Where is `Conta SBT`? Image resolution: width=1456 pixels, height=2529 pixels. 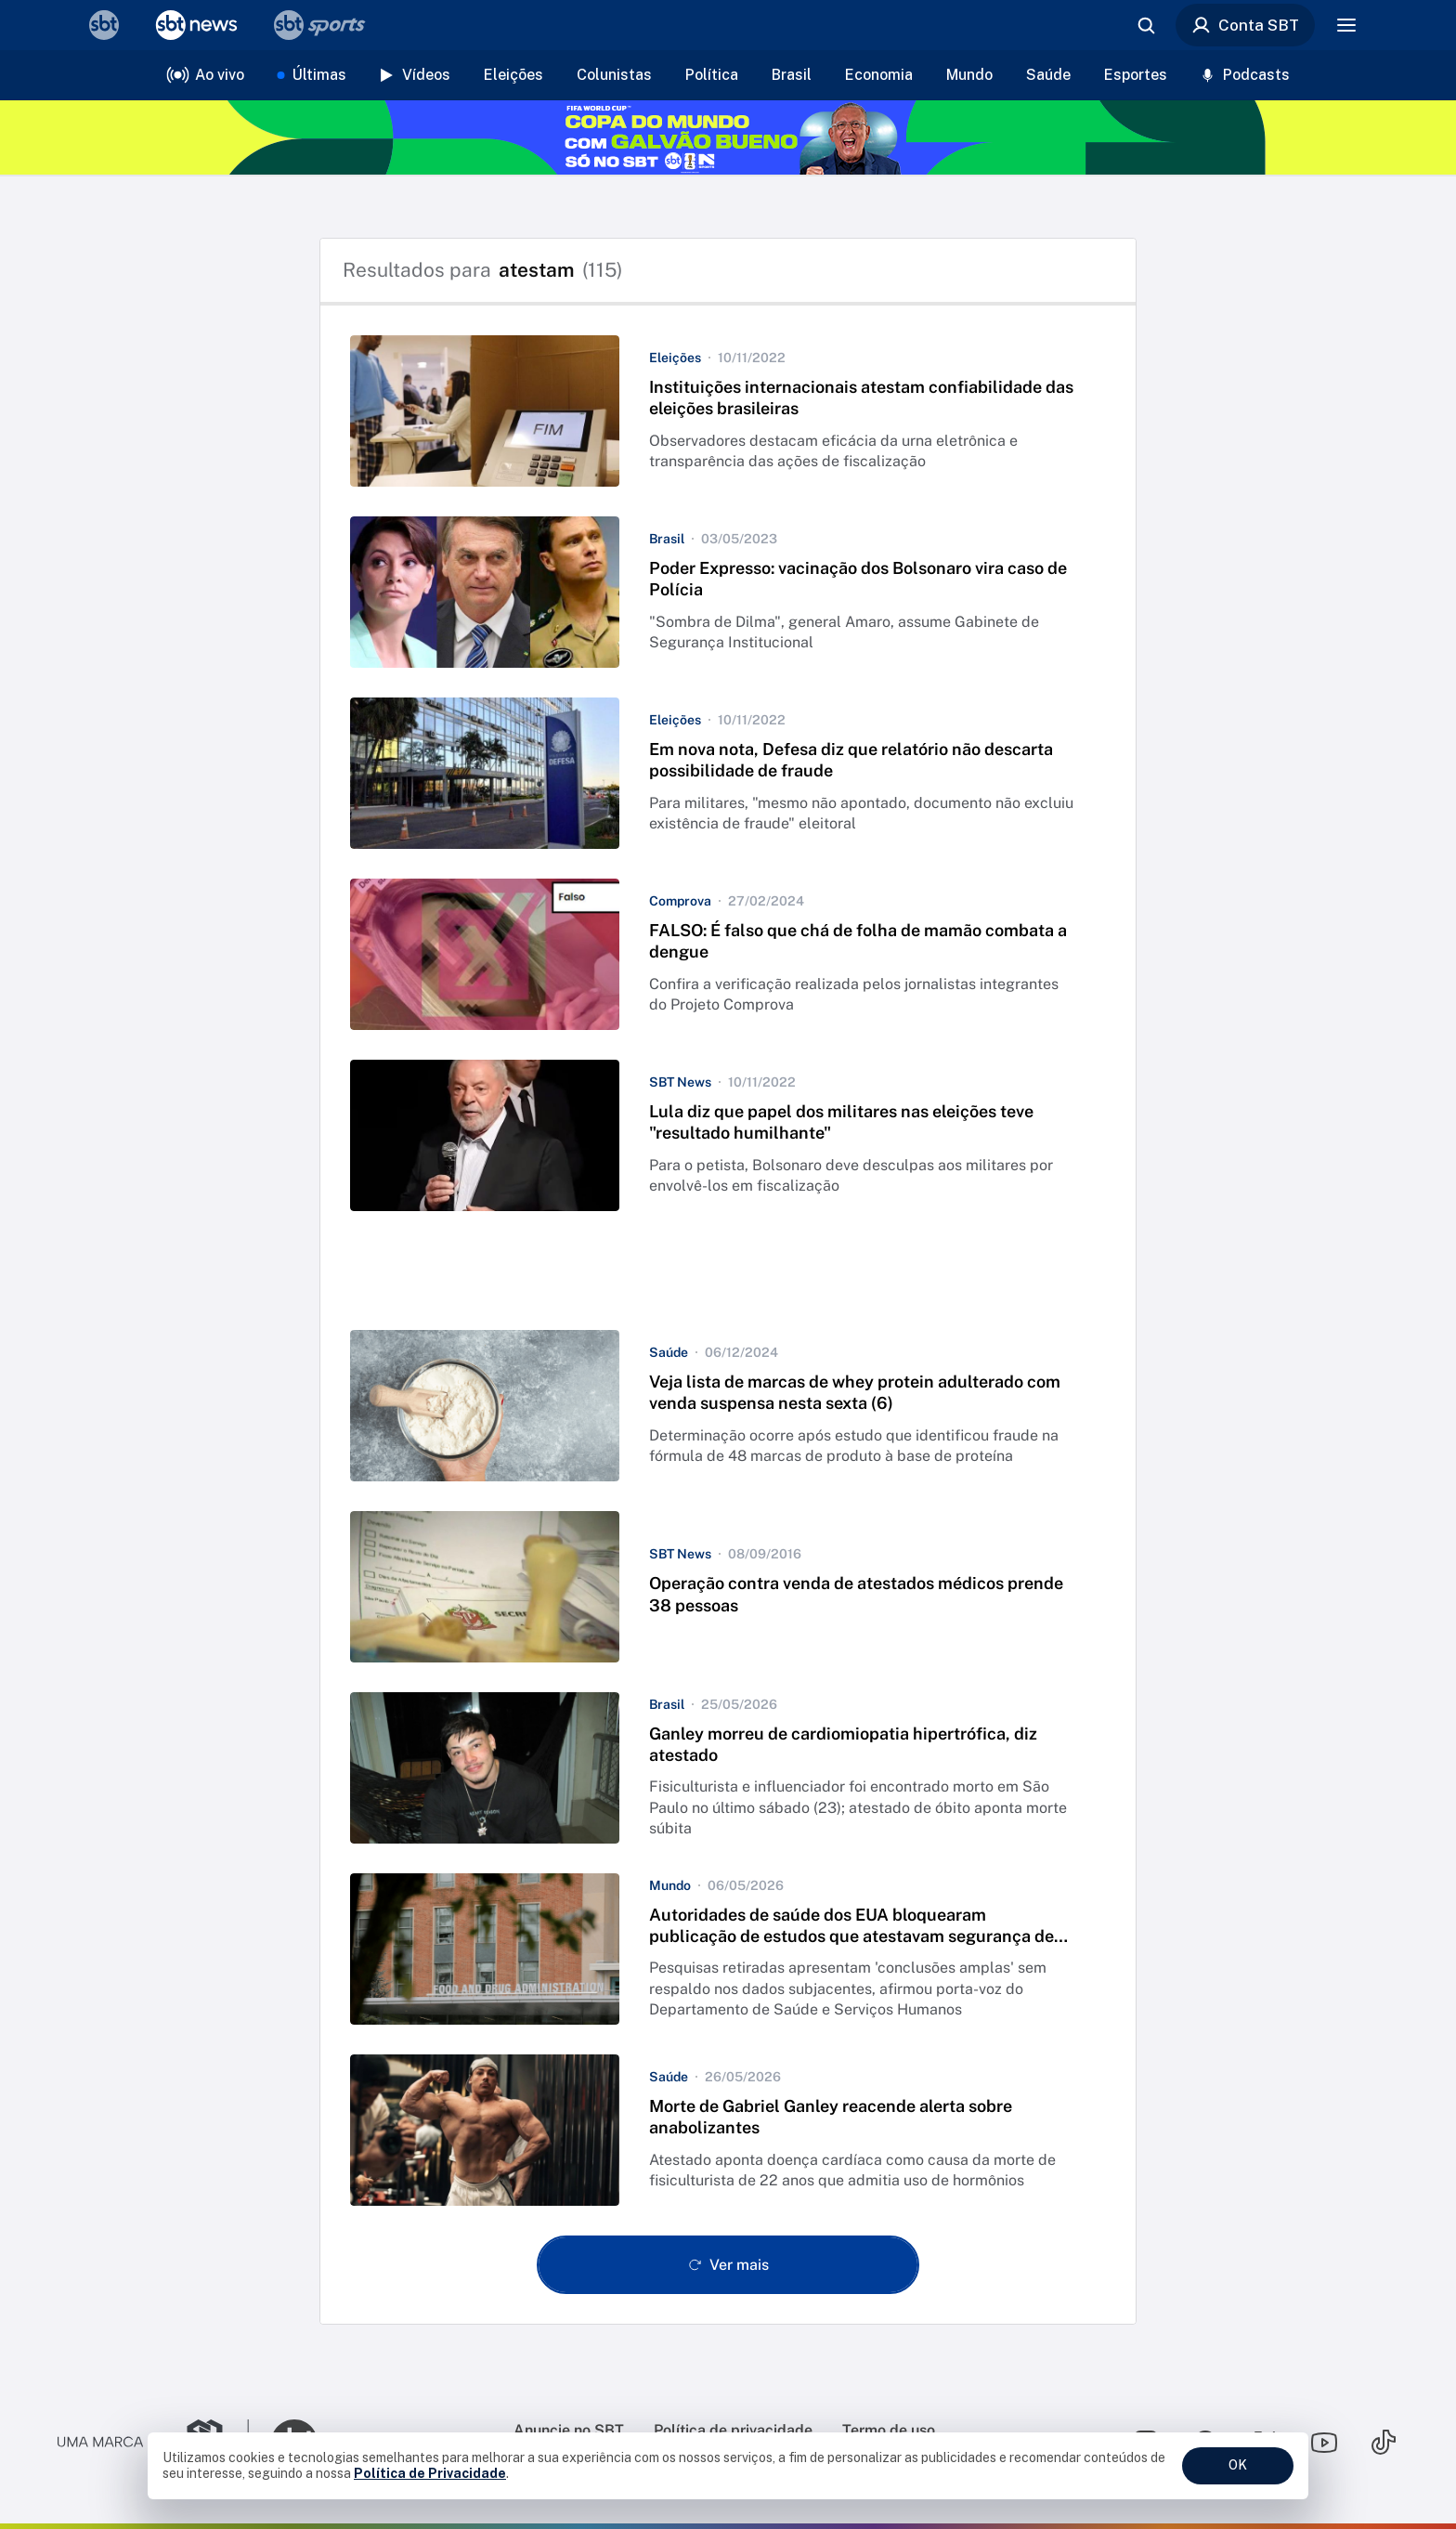
Conta SBT is located at coordinates (1245, 25).